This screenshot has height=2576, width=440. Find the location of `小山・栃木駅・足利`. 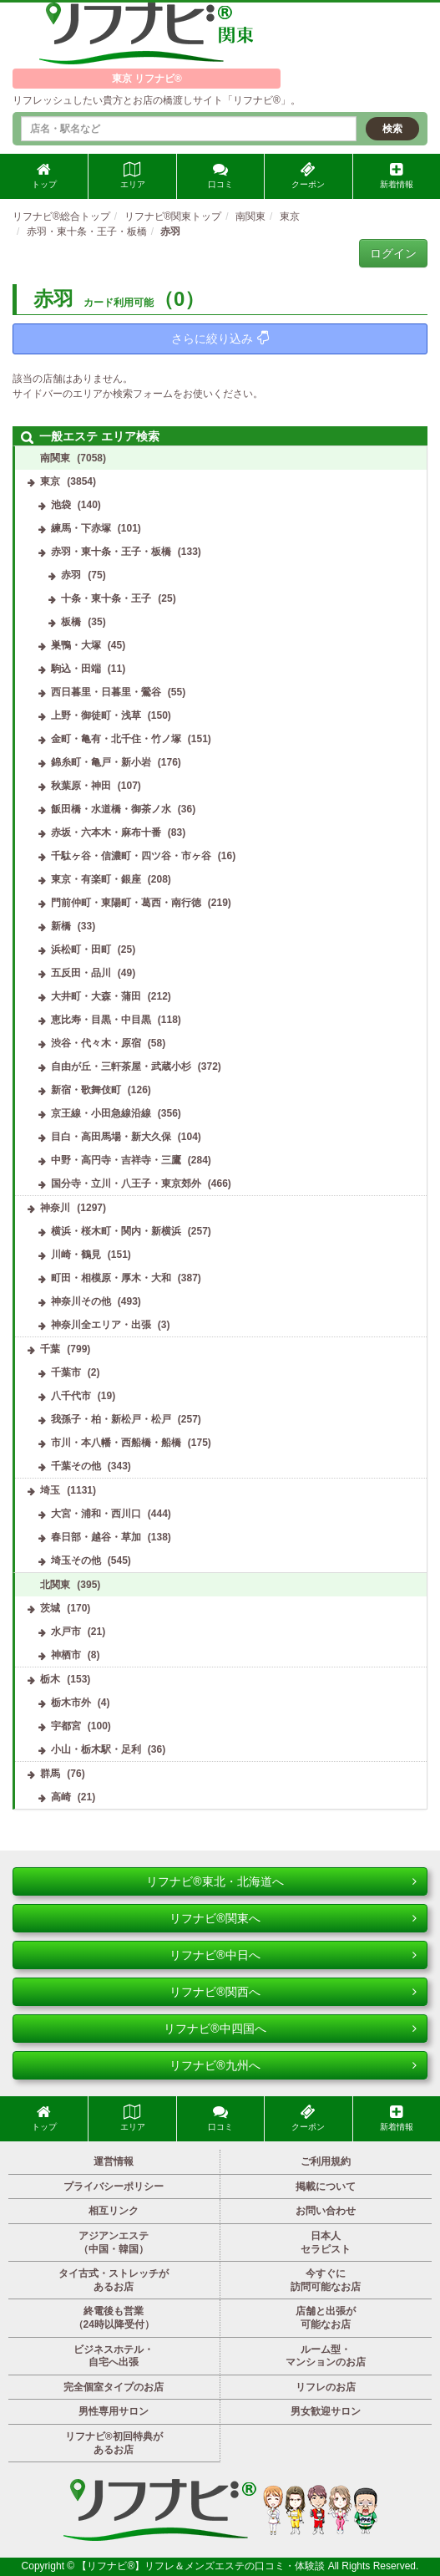

小山・栃木駅・足利 is located at coordinates (96, 1749).